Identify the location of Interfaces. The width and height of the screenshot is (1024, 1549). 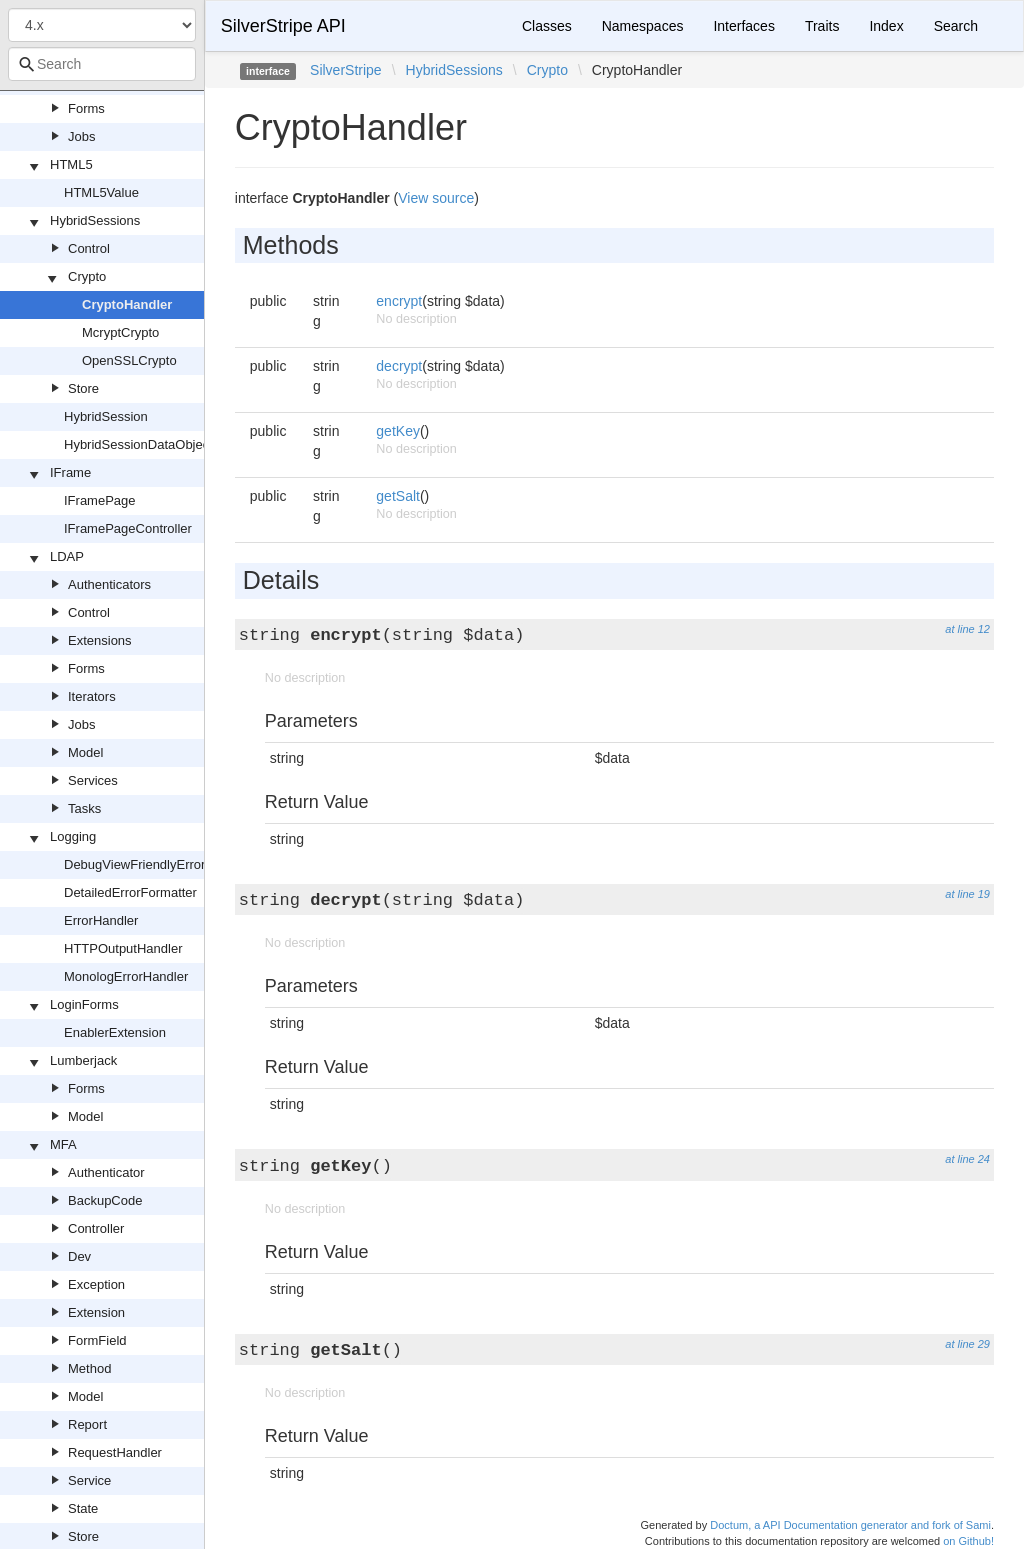
(743, 26).